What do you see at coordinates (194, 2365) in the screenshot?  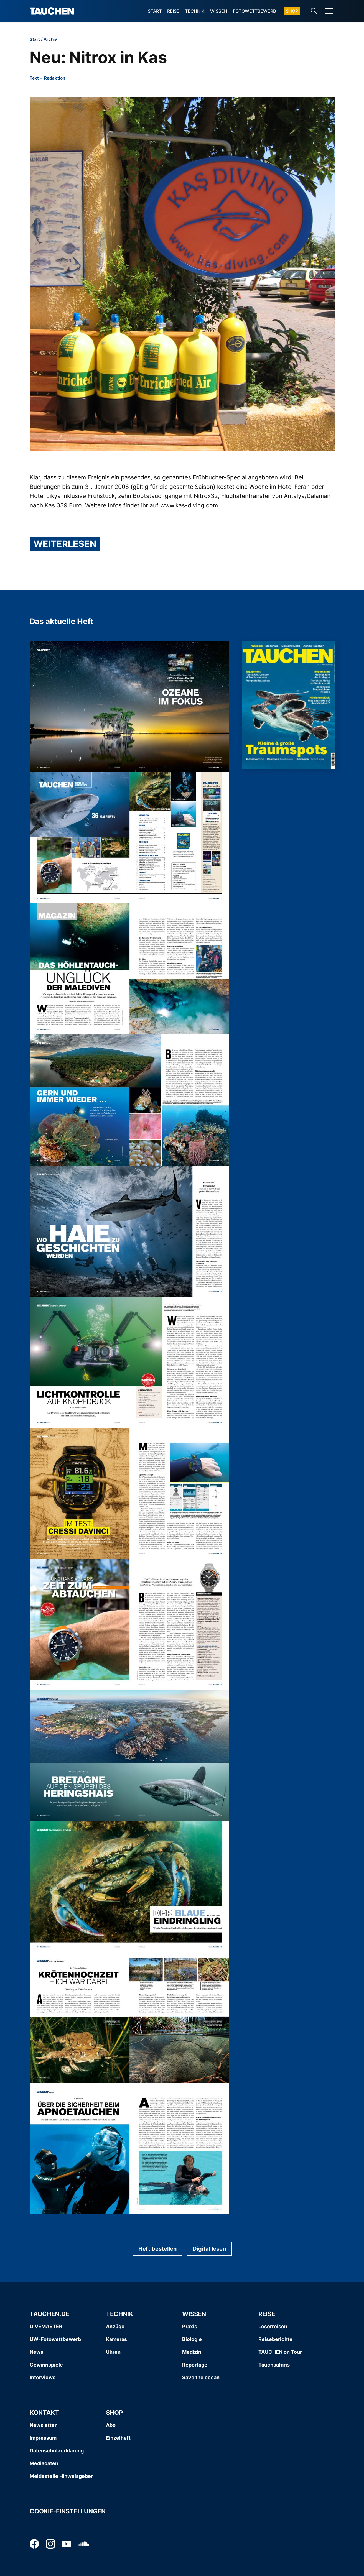 I see `Reportage` at bounding box center [194, 2365].